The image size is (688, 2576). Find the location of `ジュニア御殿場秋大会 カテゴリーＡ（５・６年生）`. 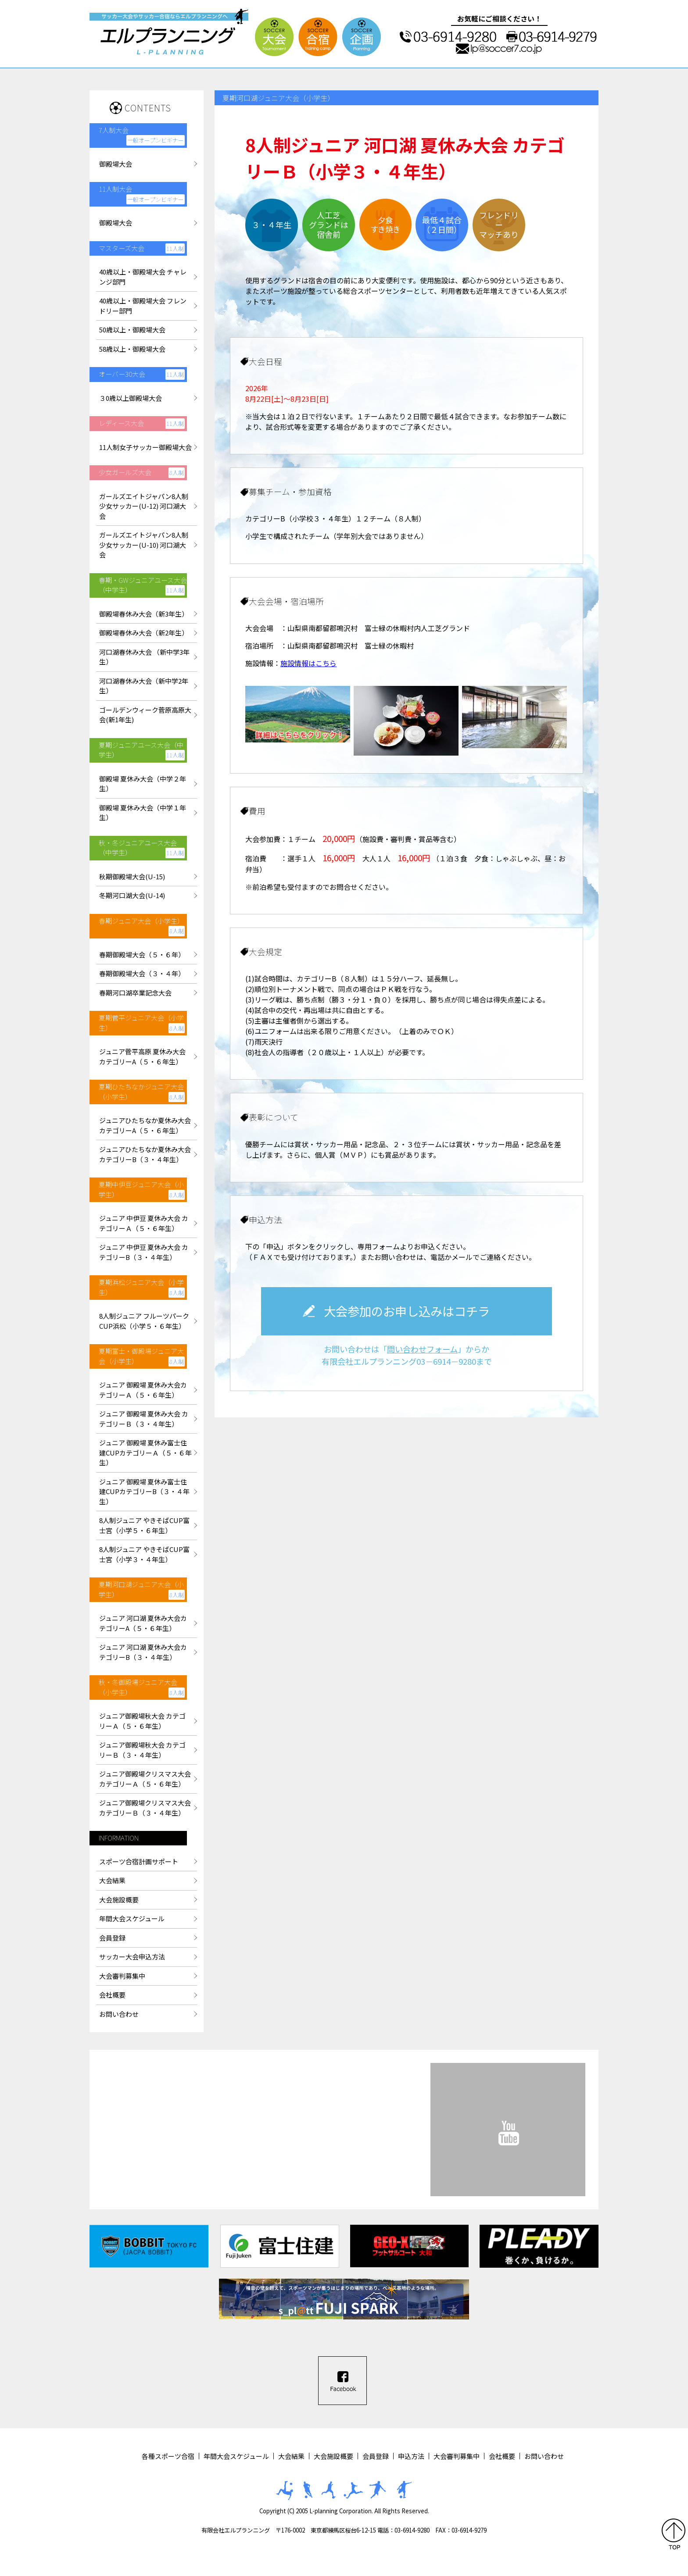

ジュニア御殿場秋大会 カテゴリーＡ（５・６年生） is located at coordinates (142, 1720).